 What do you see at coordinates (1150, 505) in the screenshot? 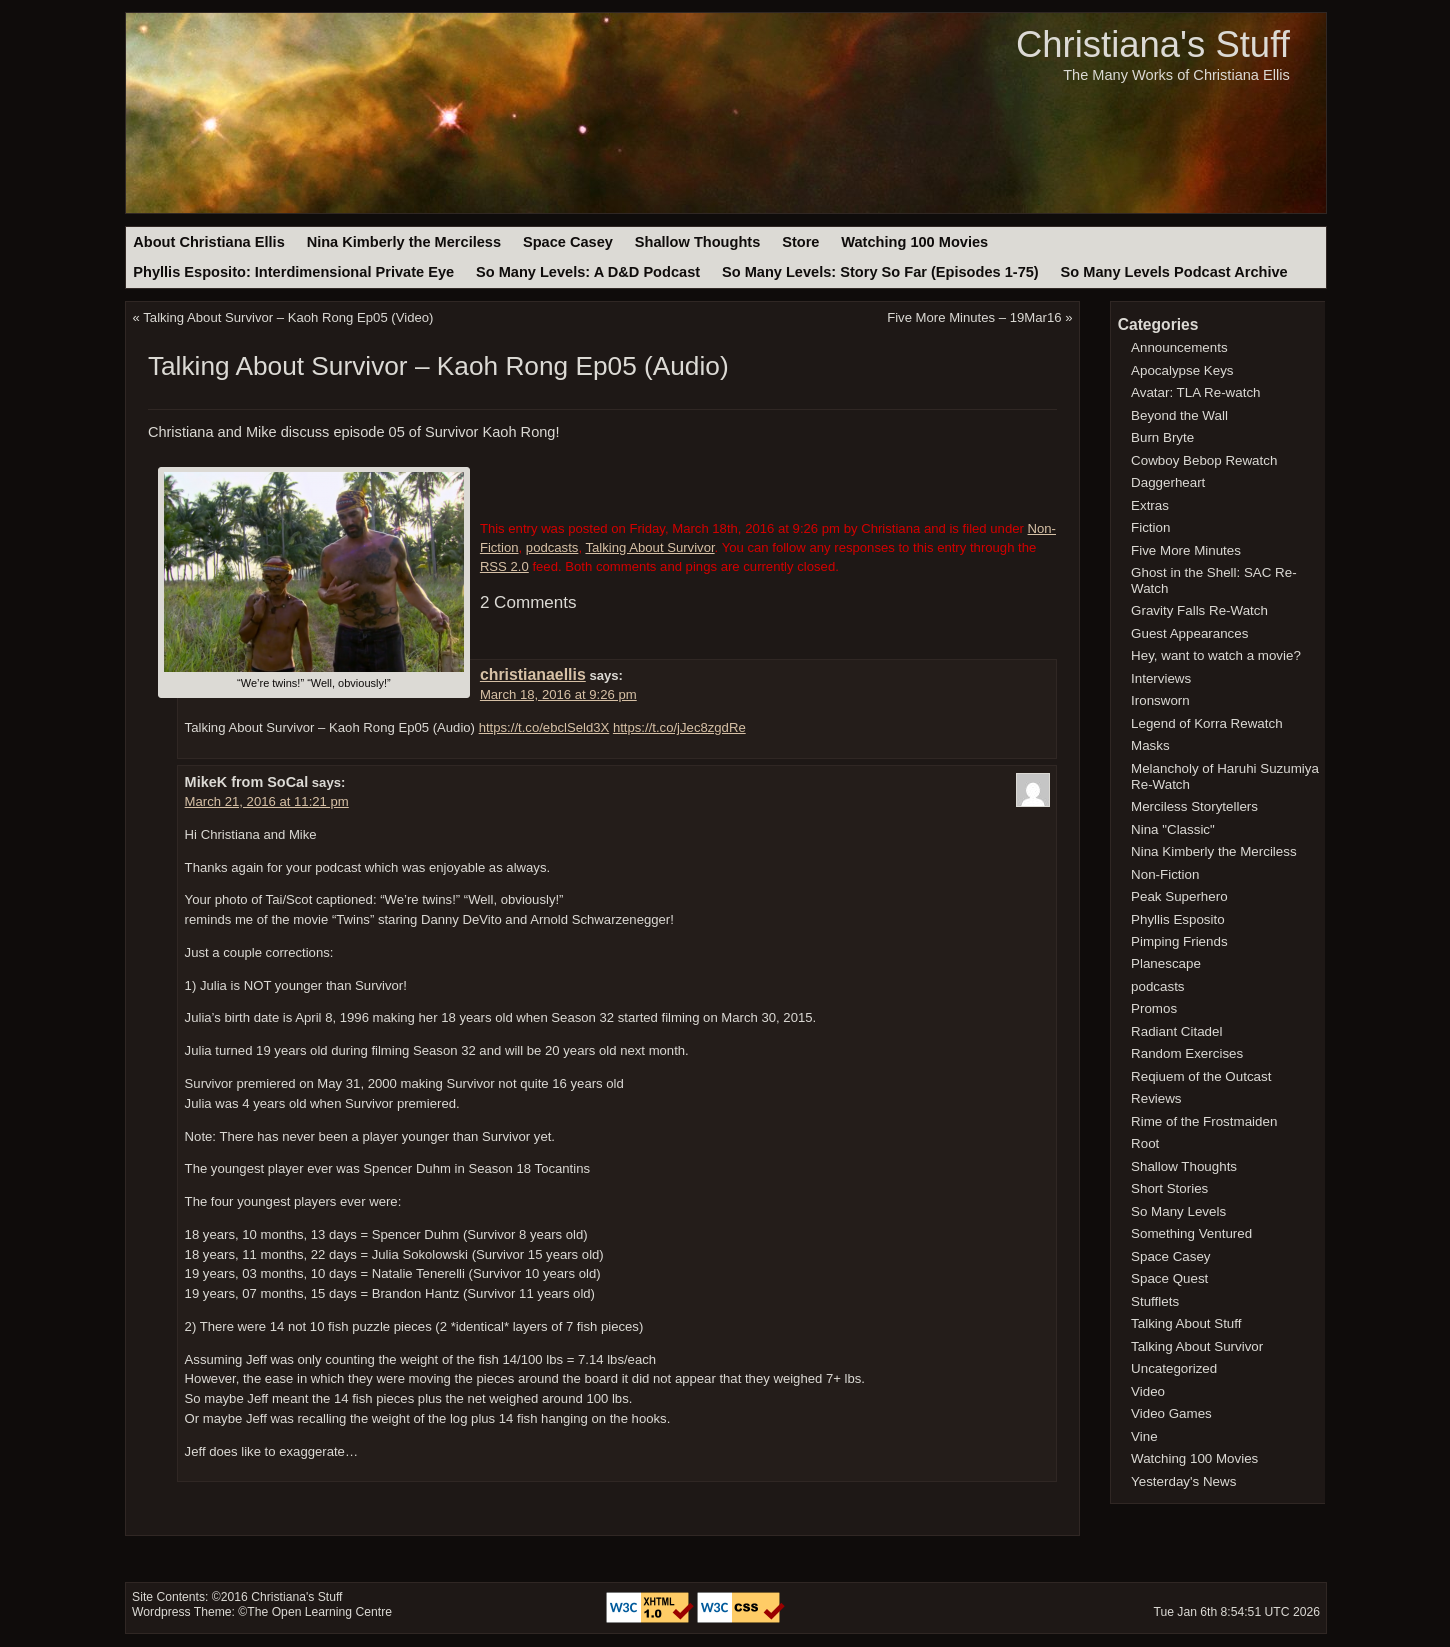
I see `Extras` at bounding box center [1150, 505].